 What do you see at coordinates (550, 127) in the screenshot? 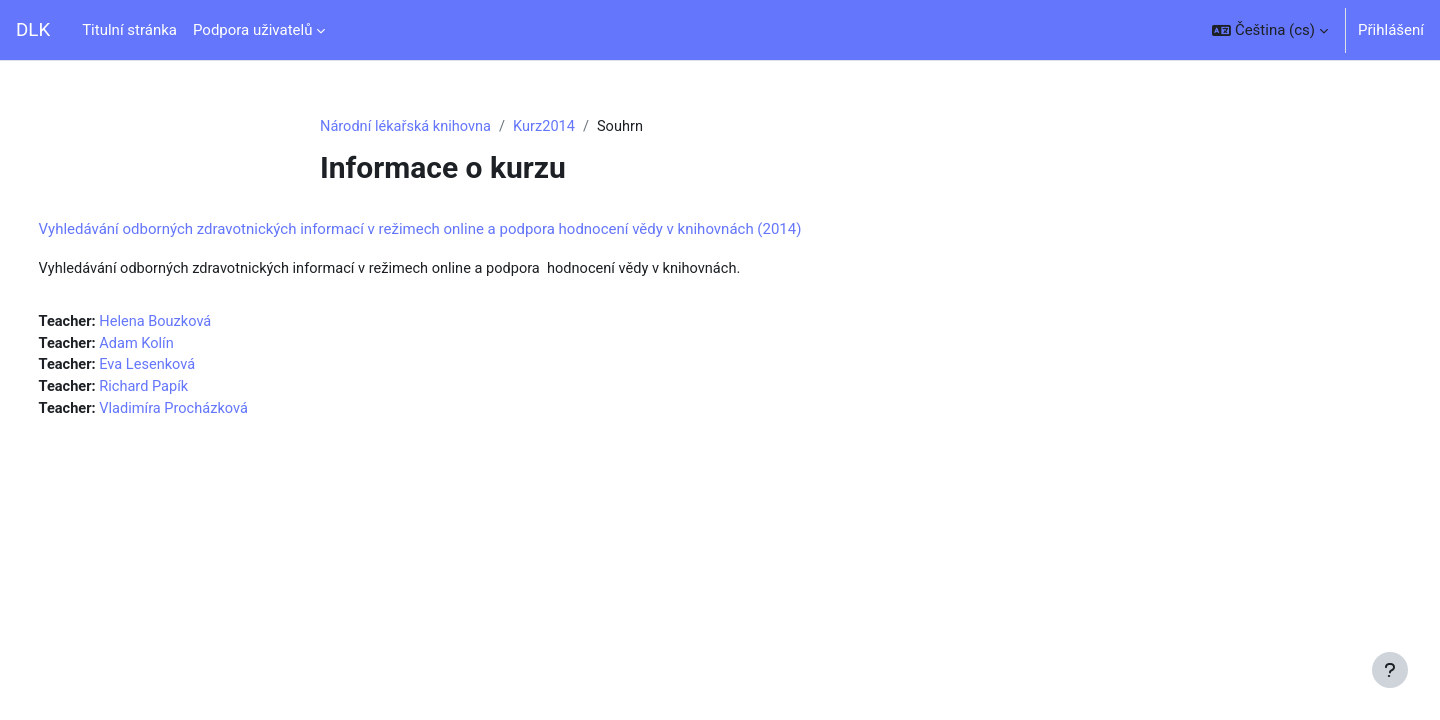
I see `Kurz2014` at bounding box center [550, 127].